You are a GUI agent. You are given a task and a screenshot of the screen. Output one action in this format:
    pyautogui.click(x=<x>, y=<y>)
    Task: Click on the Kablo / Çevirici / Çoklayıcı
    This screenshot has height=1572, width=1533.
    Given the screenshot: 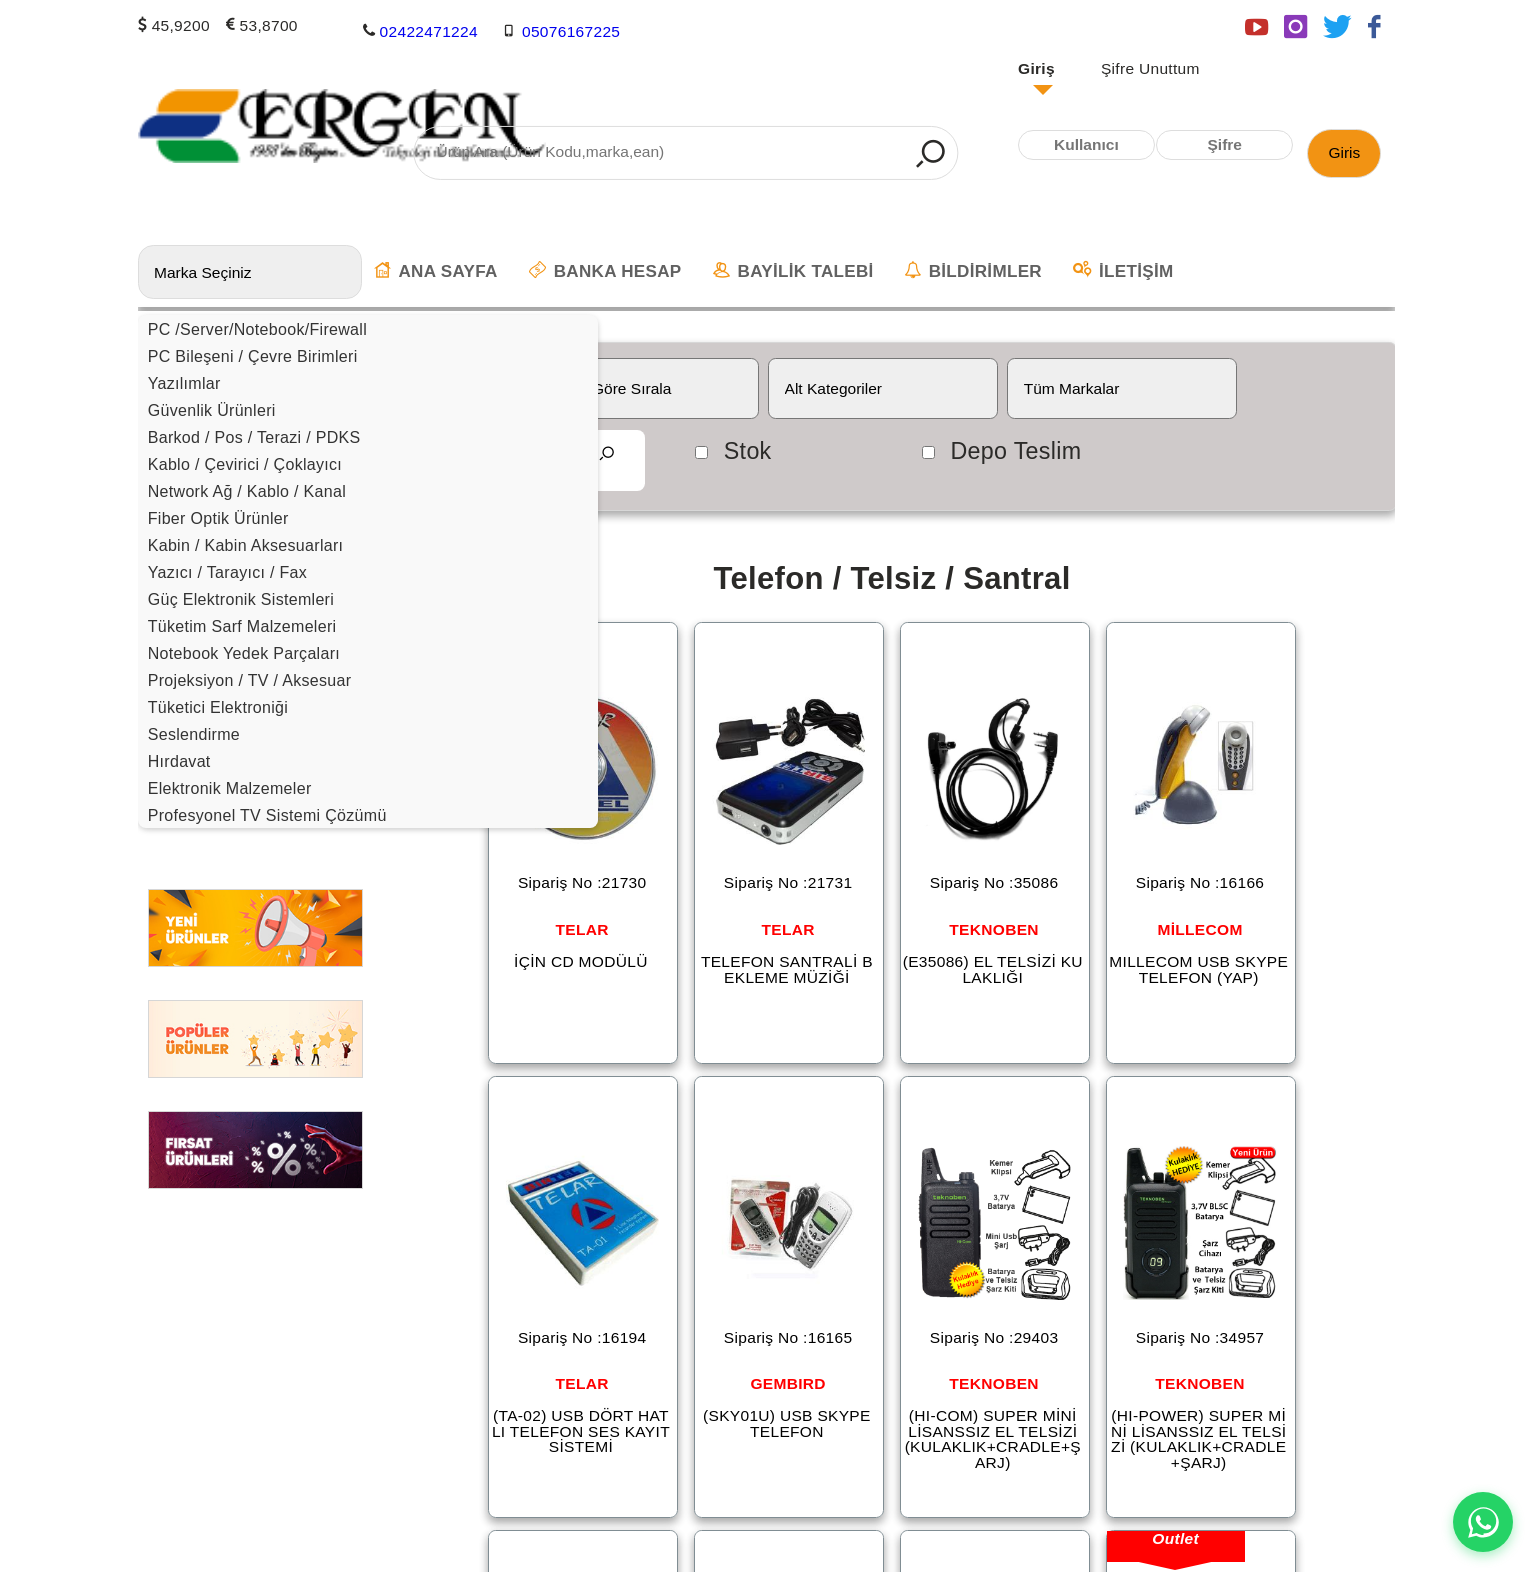 What is the action you would take?
    pyautogui.click(x=245, y=464)
    